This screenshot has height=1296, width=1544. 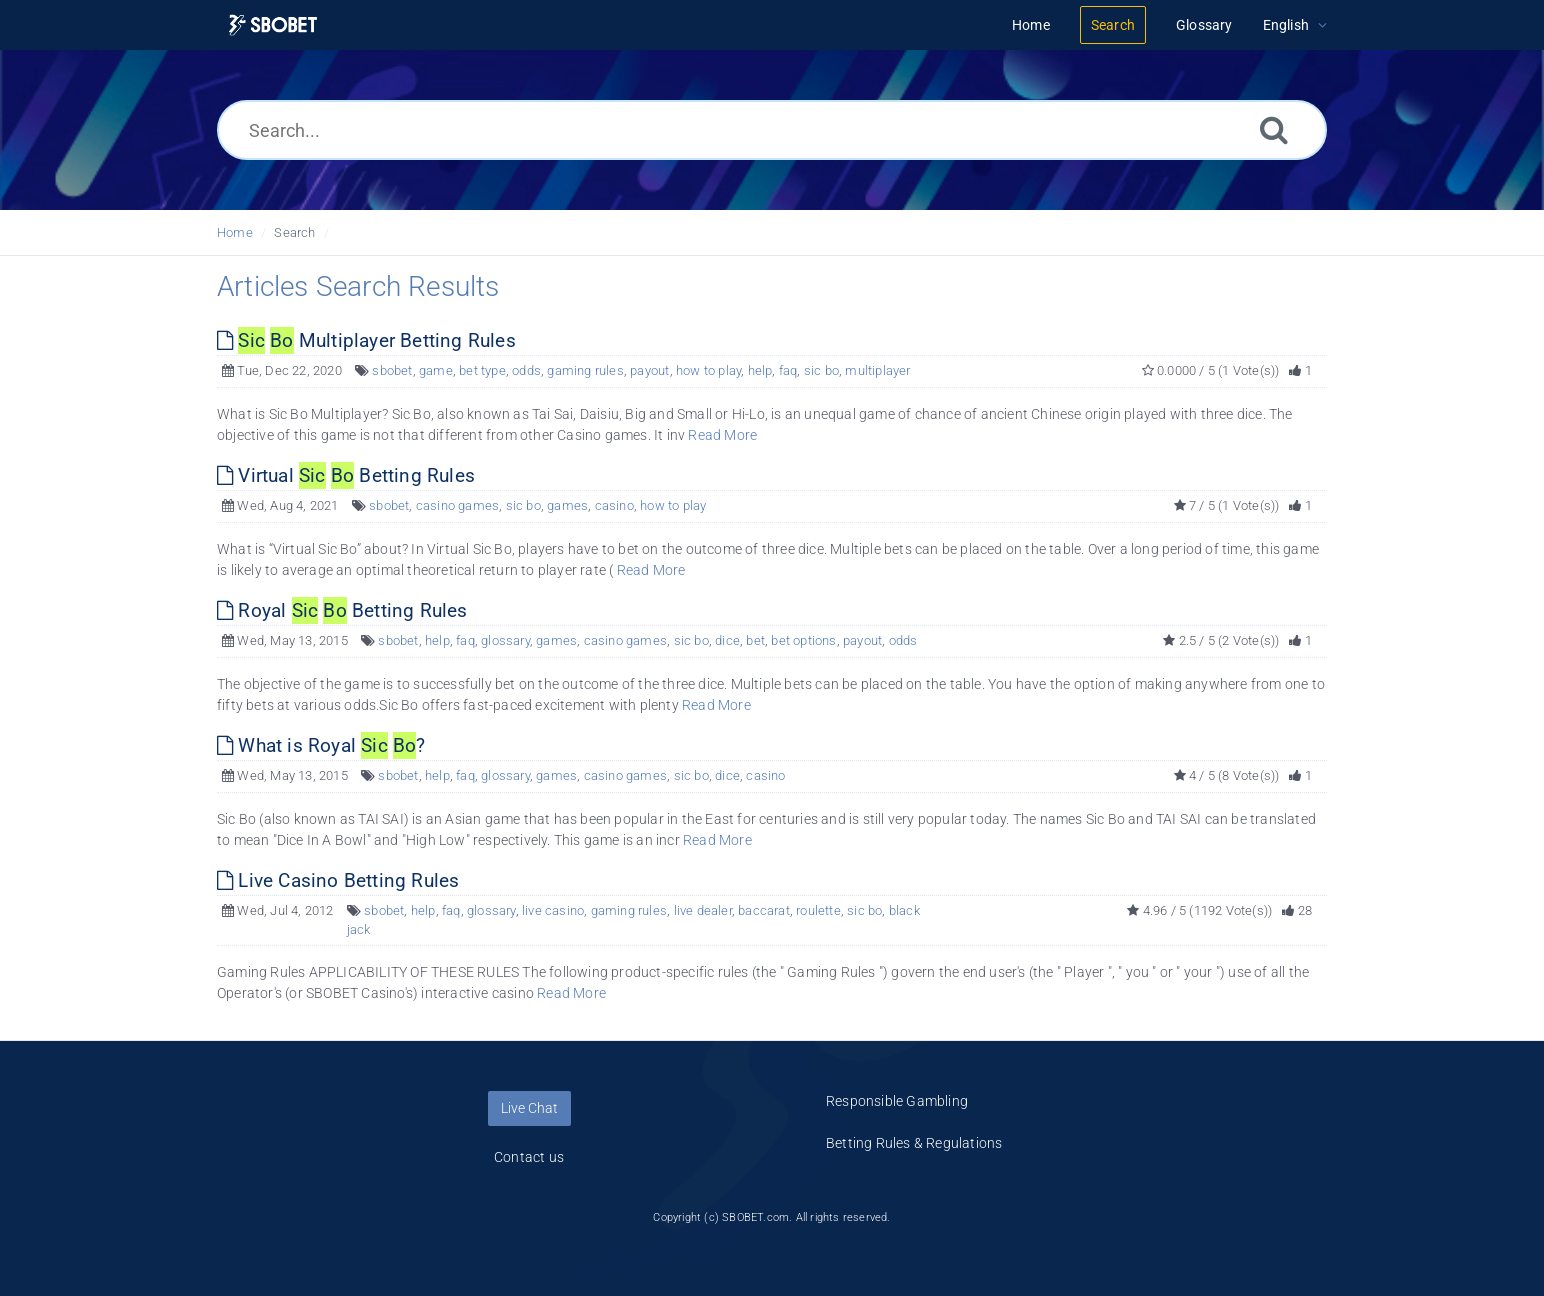 What do you see at coordinates (755, 640) in the screenshot?
I see `bet` at bounding box center [755, 640].